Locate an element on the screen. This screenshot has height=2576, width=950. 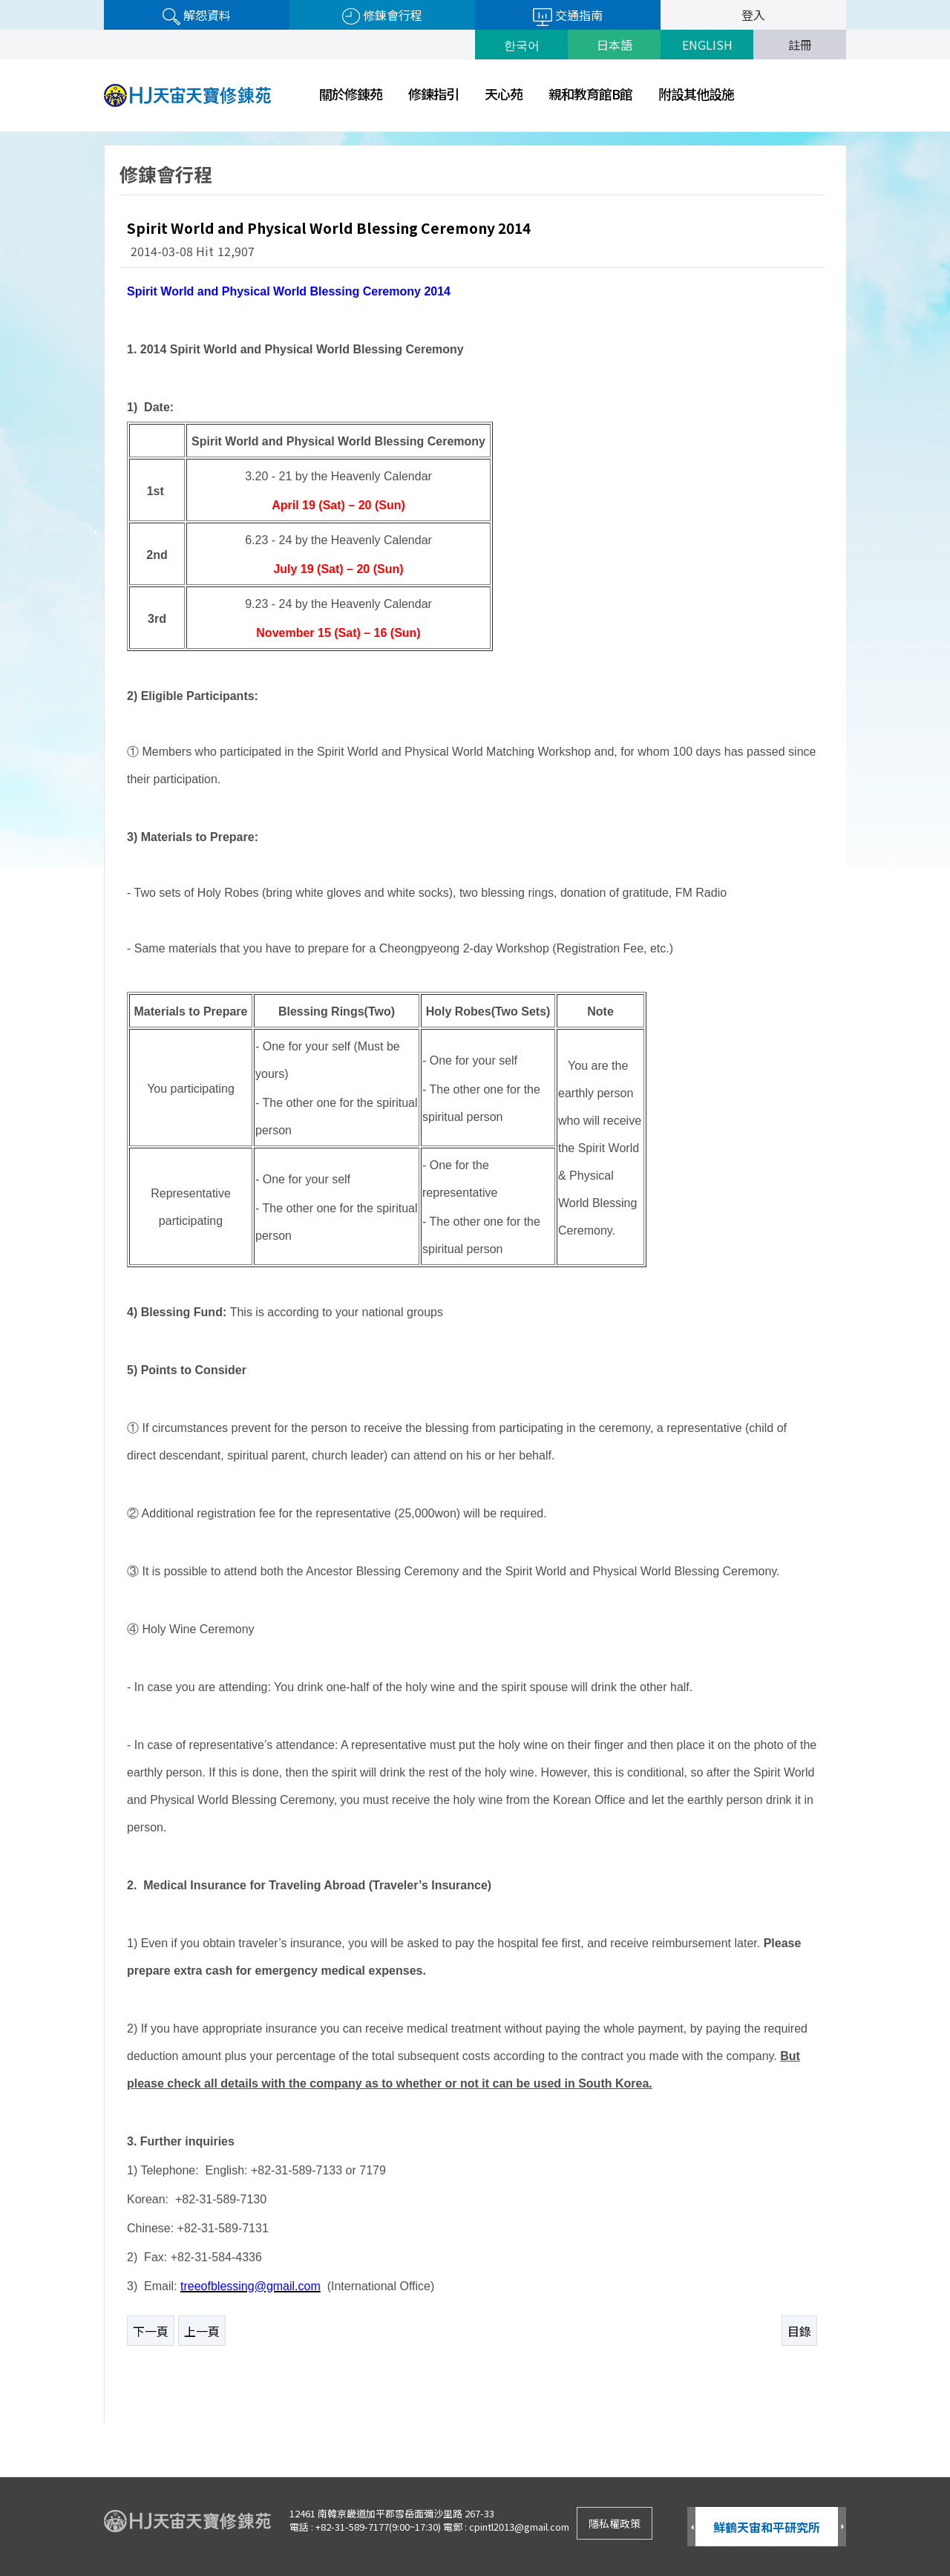
日本語 is located at coordinates (614, 44).